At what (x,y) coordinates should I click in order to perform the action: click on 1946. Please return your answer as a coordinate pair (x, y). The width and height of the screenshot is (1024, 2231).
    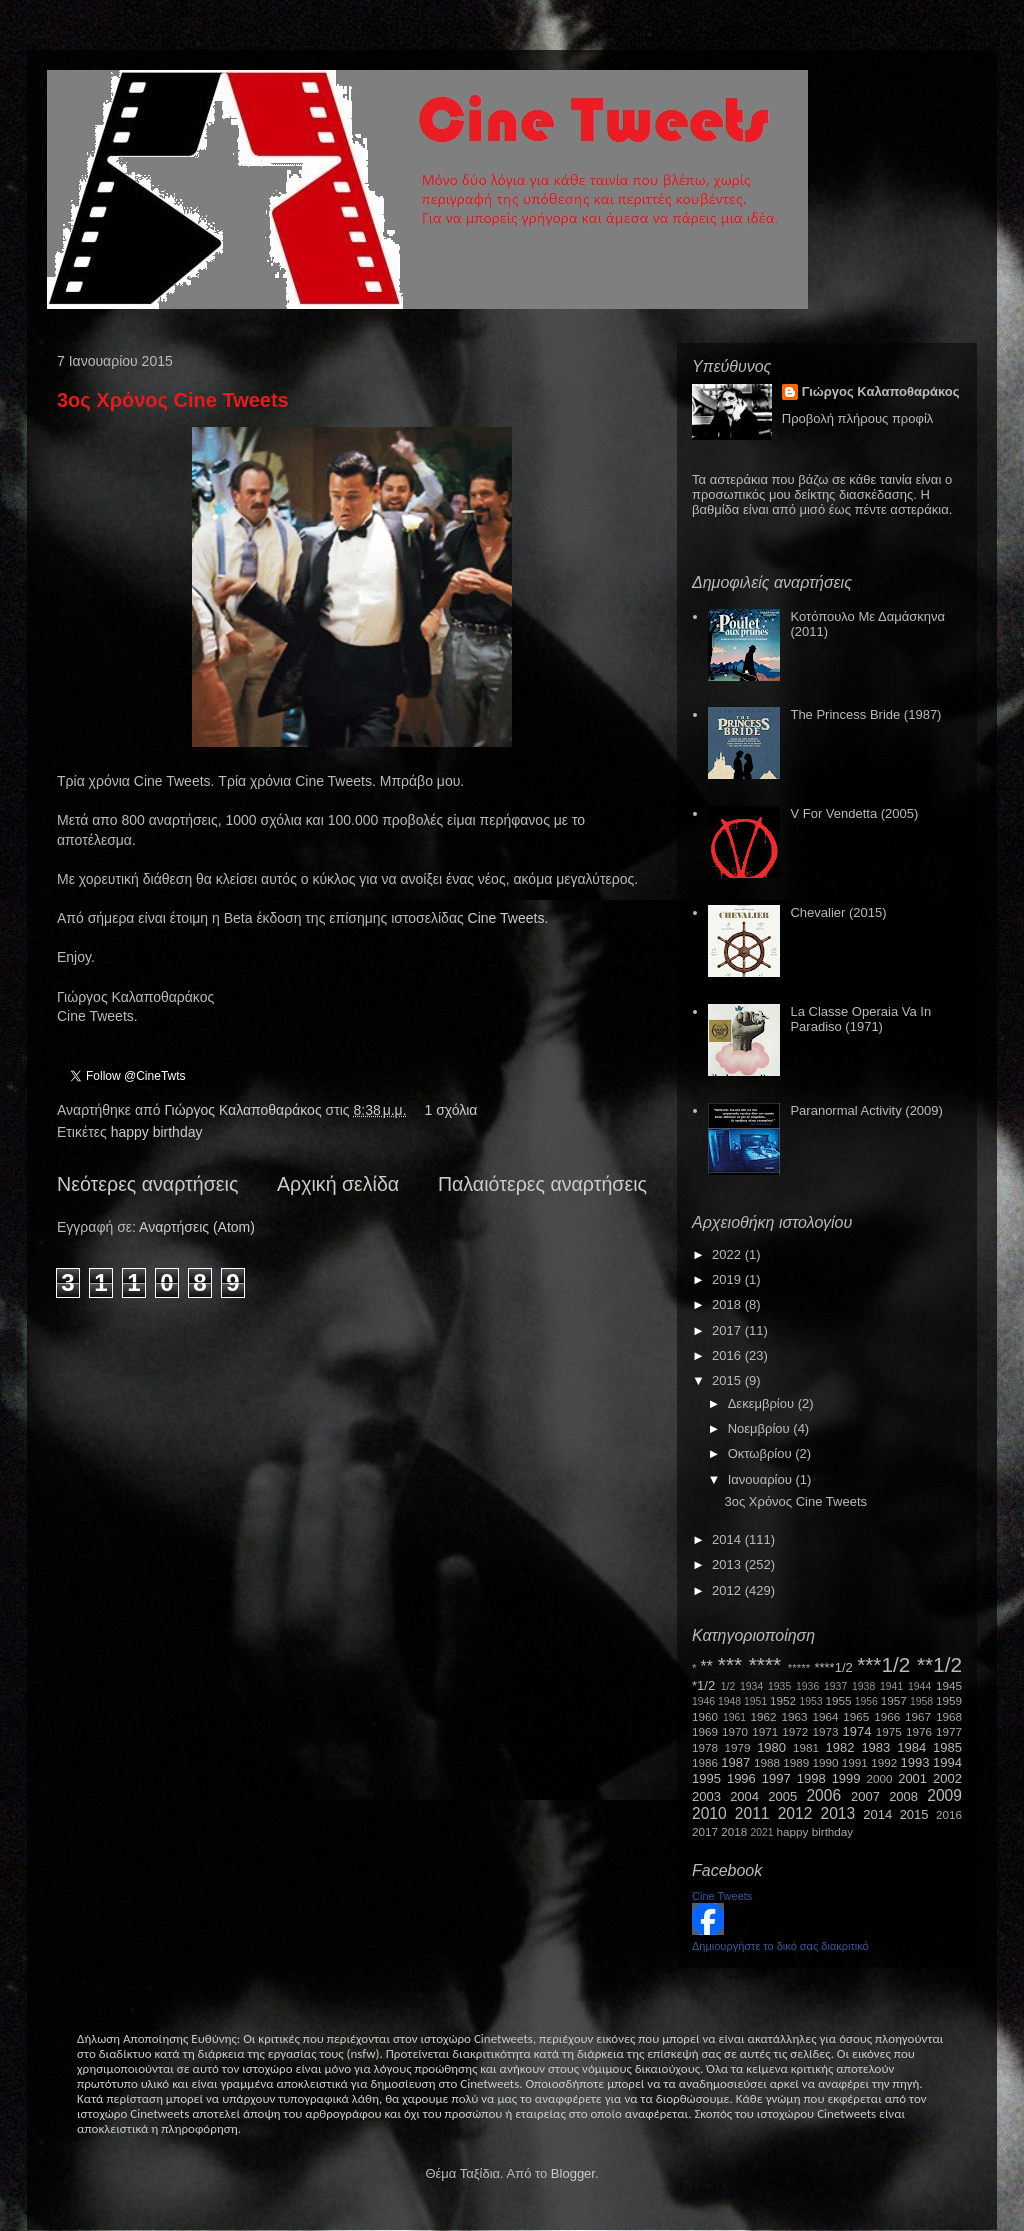
    Looking at the image, I should click on (703, 1701).